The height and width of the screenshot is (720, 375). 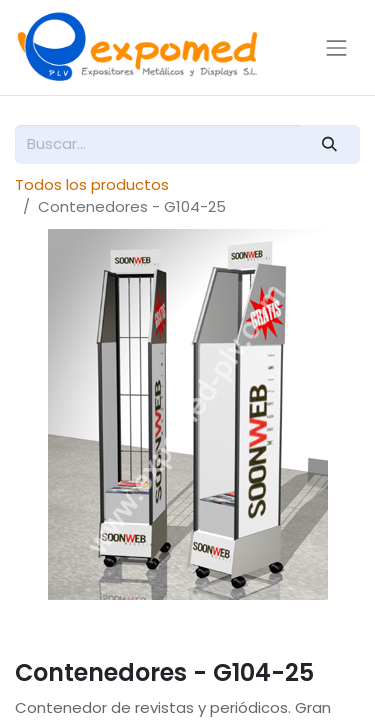 I want to click on Todos los productos, so click(x=92, y=184).